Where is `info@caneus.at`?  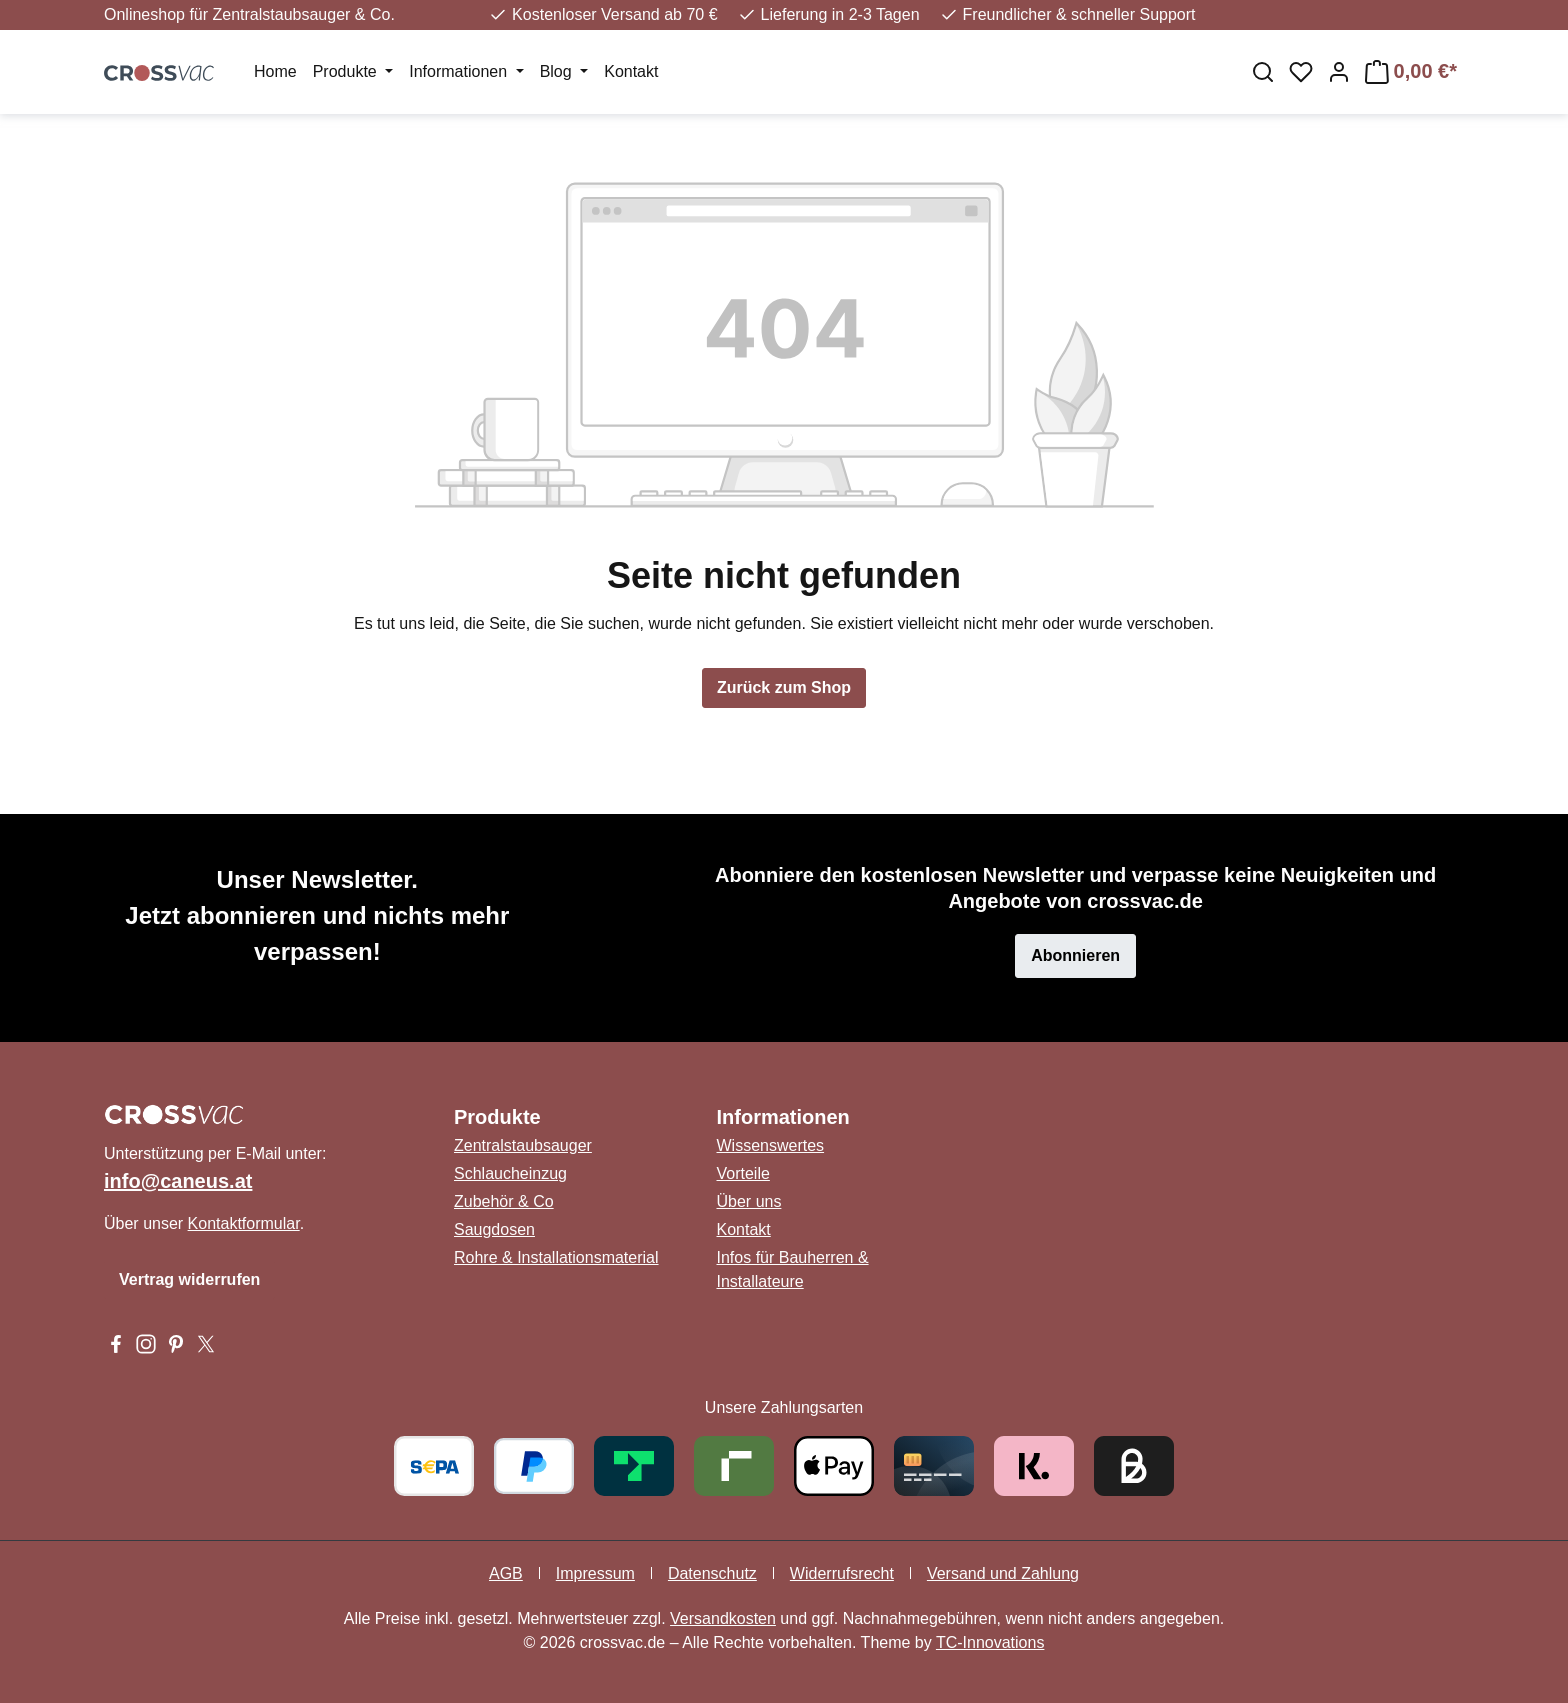 info@caneus.at is located at coordinates (178, 1181).